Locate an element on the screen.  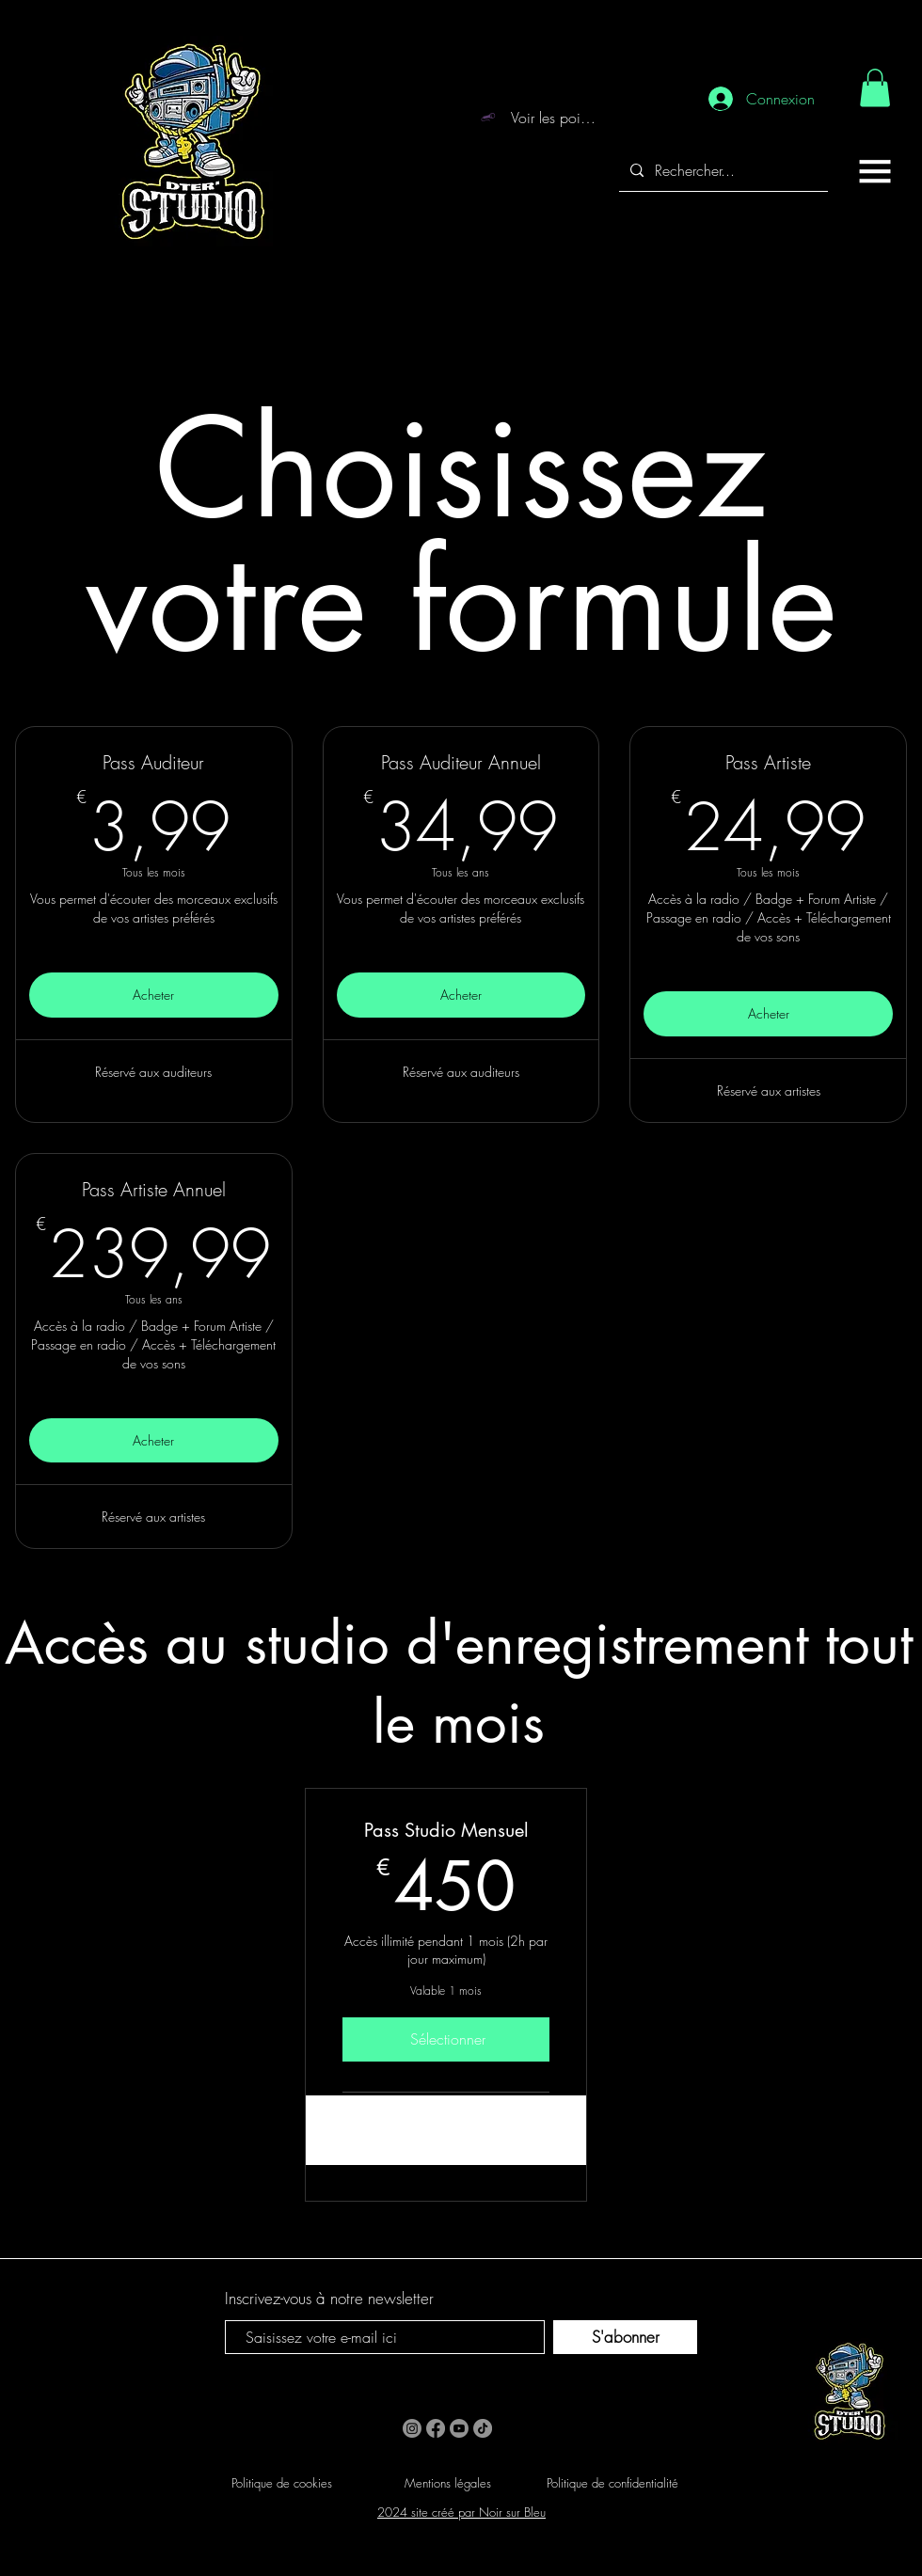
Politique de cookies is located at coordinates (281, 2482).